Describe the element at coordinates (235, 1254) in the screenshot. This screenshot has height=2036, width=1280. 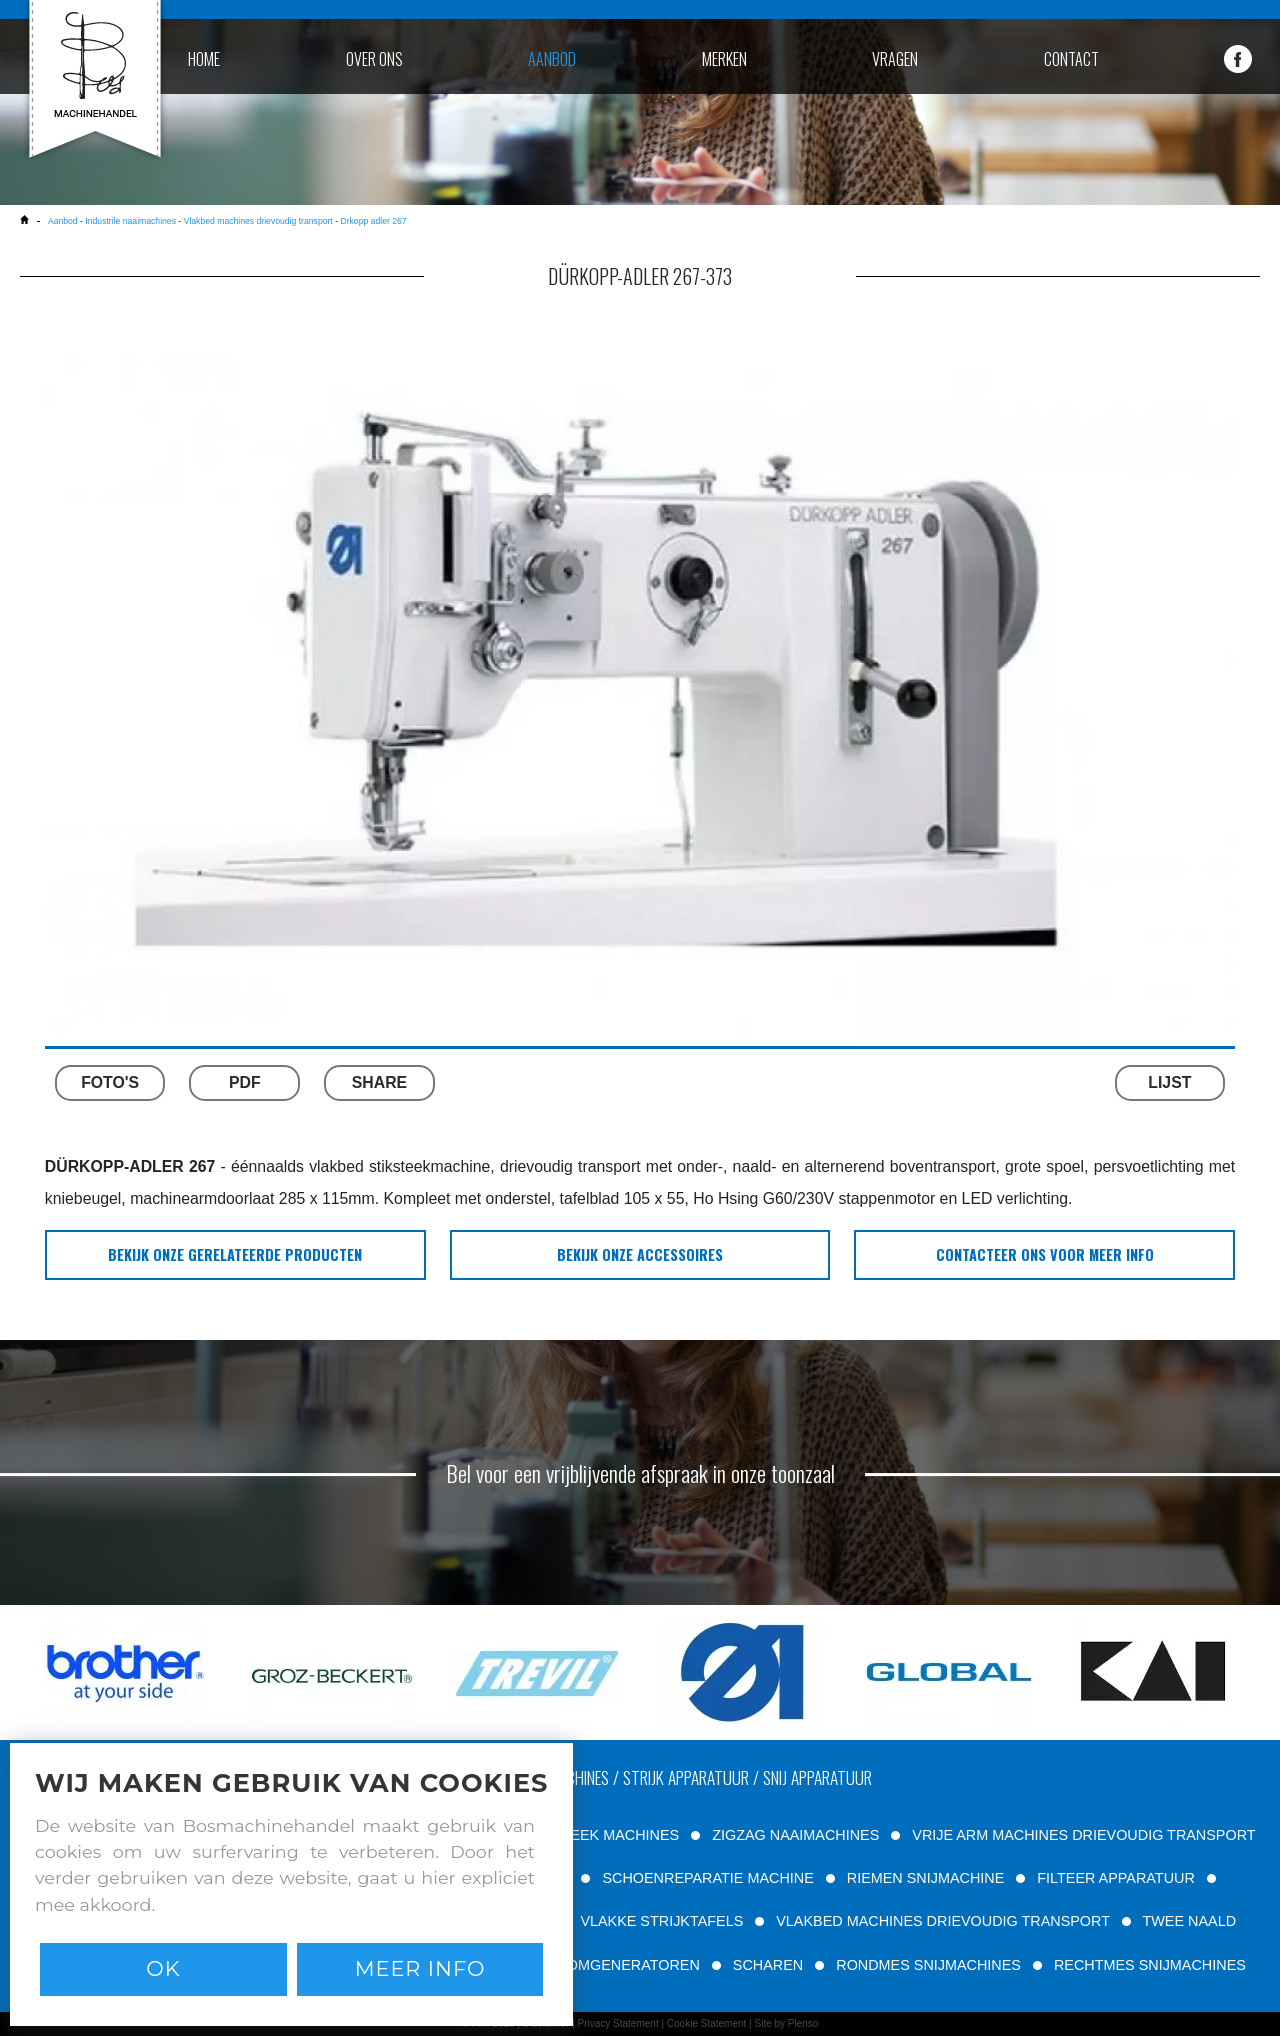
I see `bekijk onze gerelateerde producten` at that location.